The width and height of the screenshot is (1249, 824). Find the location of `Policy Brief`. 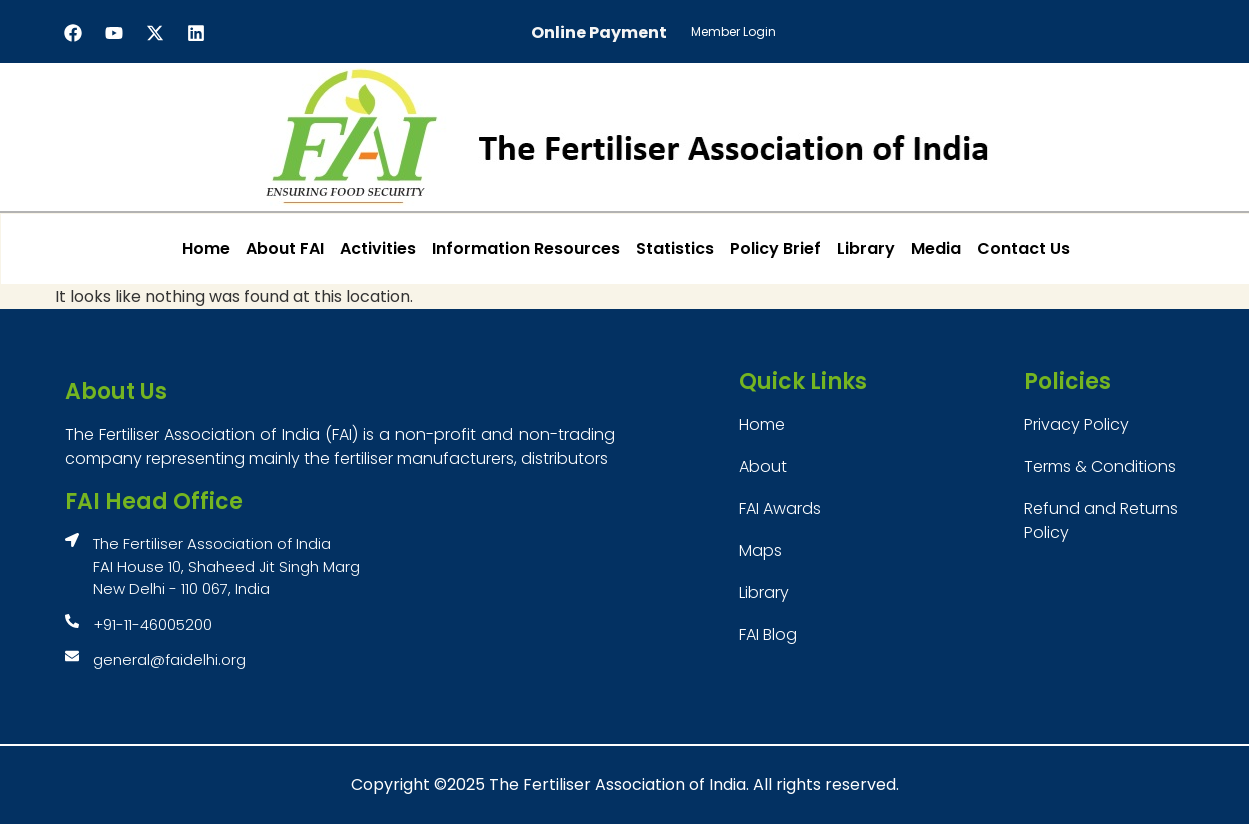

Policy Brief is located at coordinates (775, 248).